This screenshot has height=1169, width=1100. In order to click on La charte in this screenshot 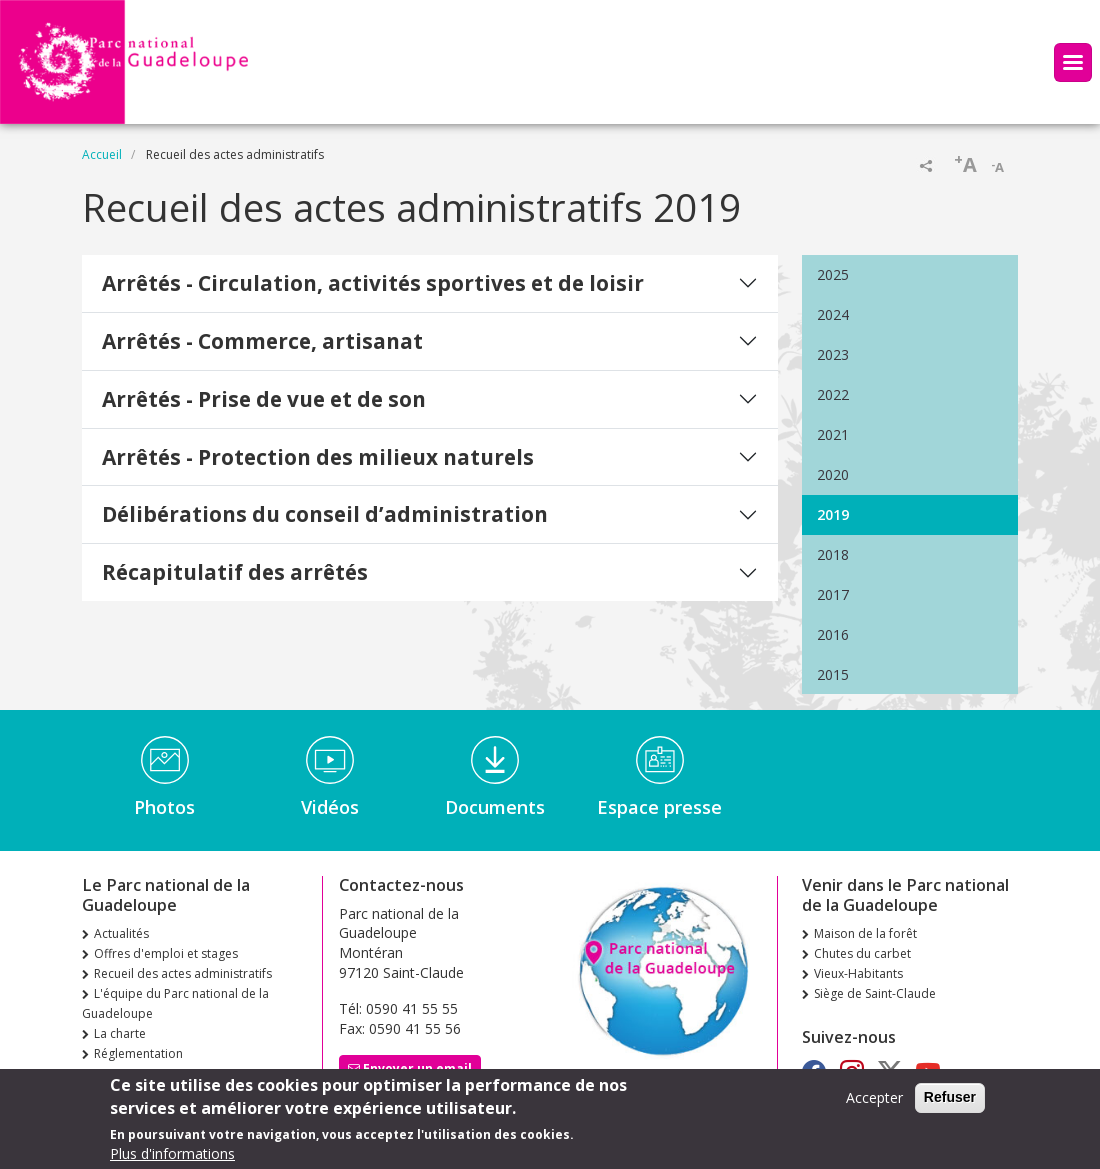, I will do `click(120, 1033)`.